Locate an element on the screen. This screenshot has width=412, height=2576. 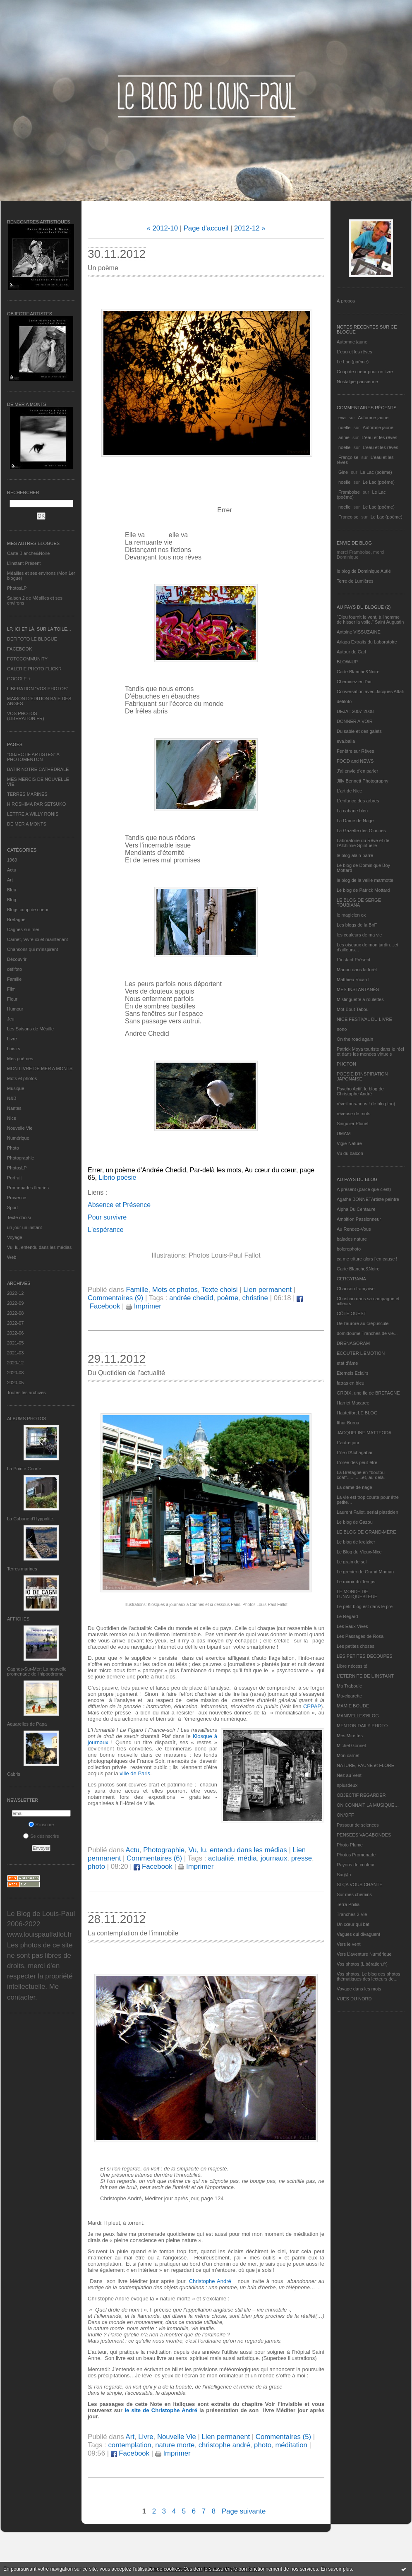
Découvrir is located at coordinates (16, 959).